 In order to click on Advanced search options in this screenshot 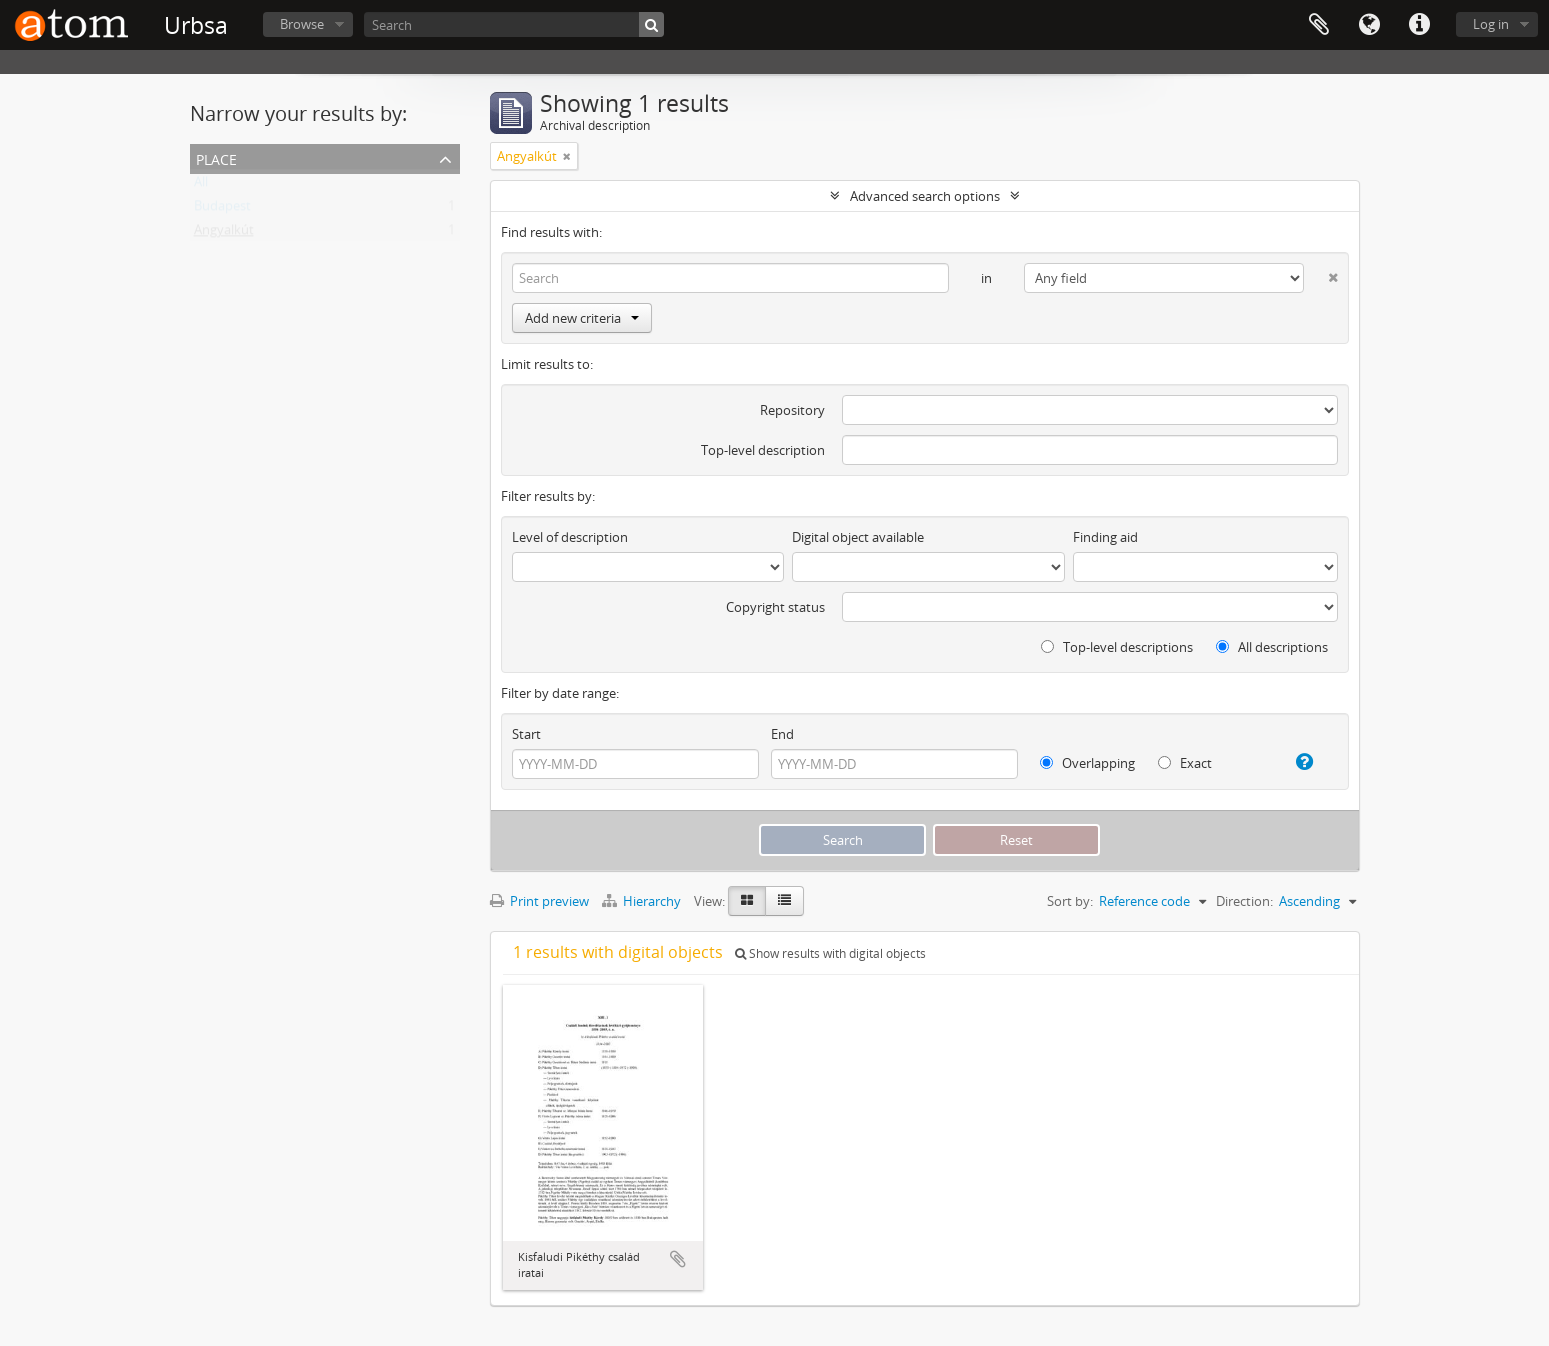, I will do `click(925, 196)`.